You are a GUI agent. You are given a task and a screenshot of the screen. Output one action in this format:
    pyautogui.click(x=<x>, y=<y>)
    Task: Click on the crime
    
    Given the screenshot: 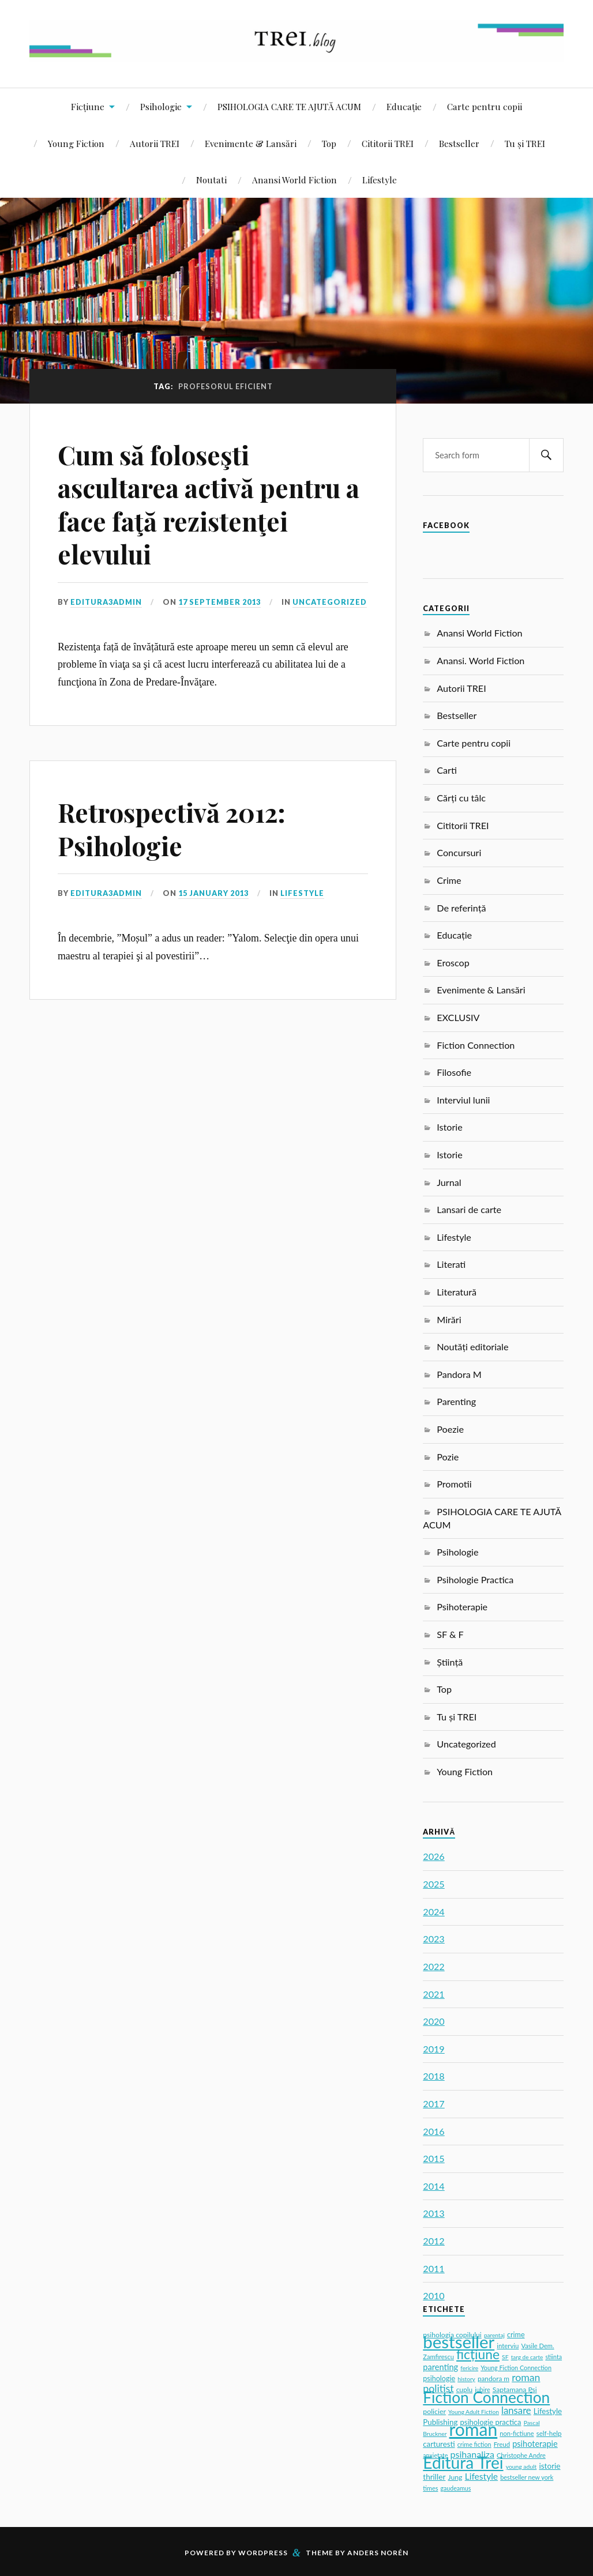 What is the action you would take?
    pyautogui.click(x=516, y=2334)
    